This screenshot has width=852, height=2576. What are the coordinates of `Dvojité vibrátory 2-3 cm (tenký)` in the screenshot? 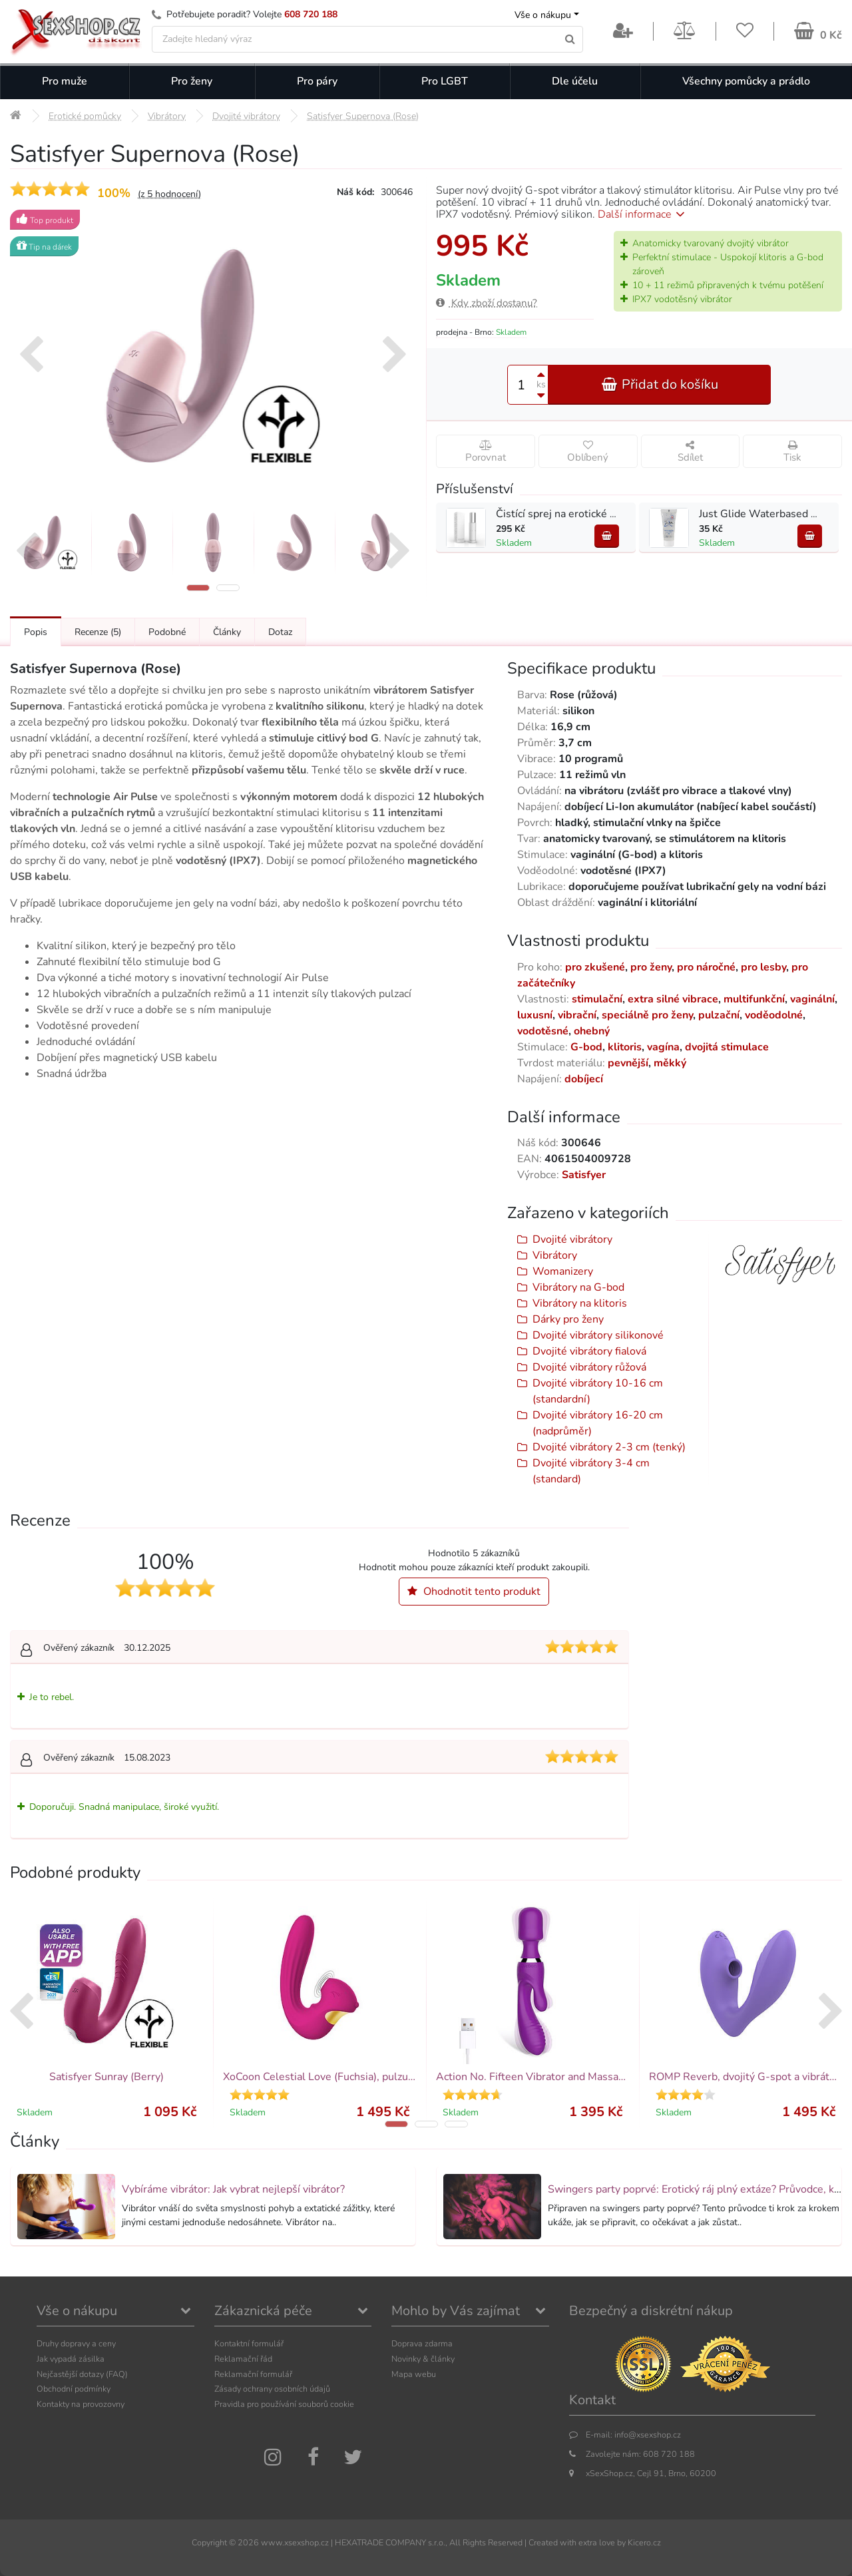 It's located at (609, 1447).